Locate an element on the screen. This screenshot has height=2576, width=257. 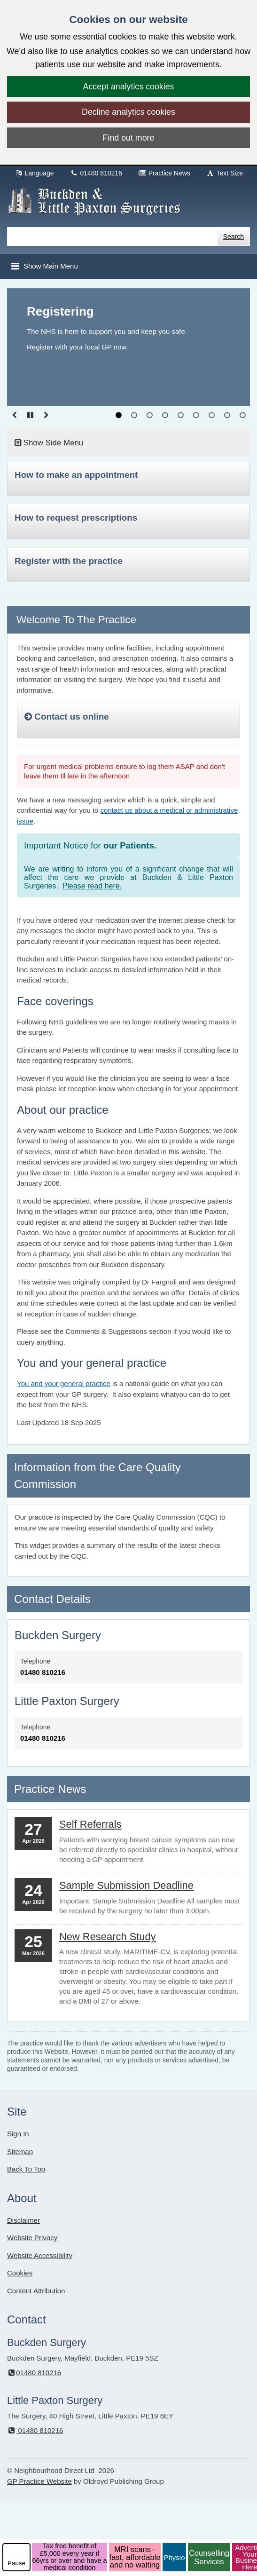
Contact us online is located at coordinates (66, 716).